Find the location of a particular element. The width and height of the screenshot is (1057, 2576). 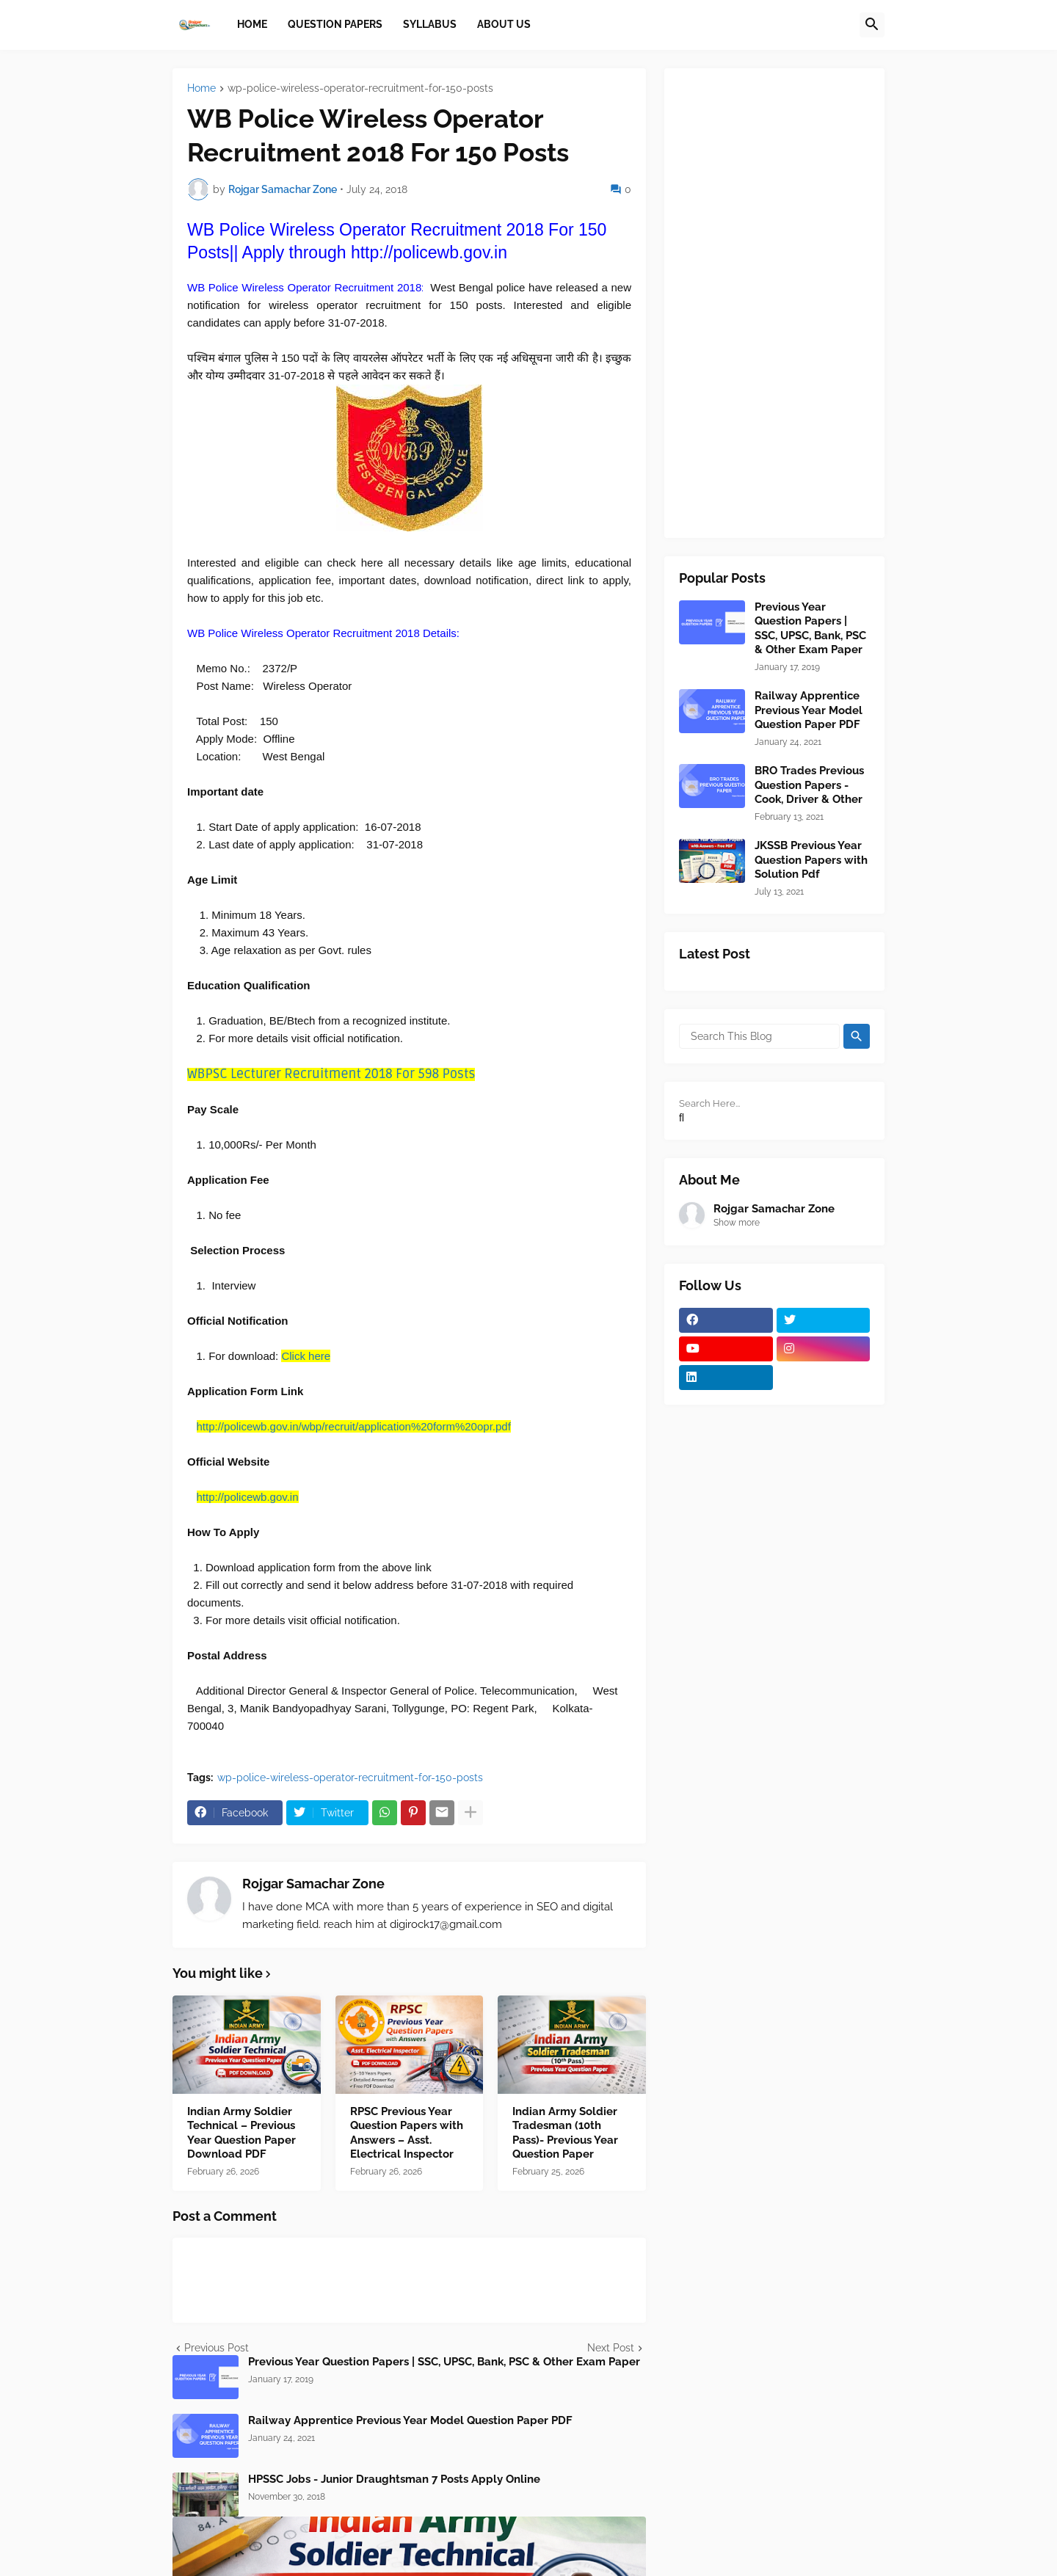

About Us [menuitem] is located at coordinates (504, 24).